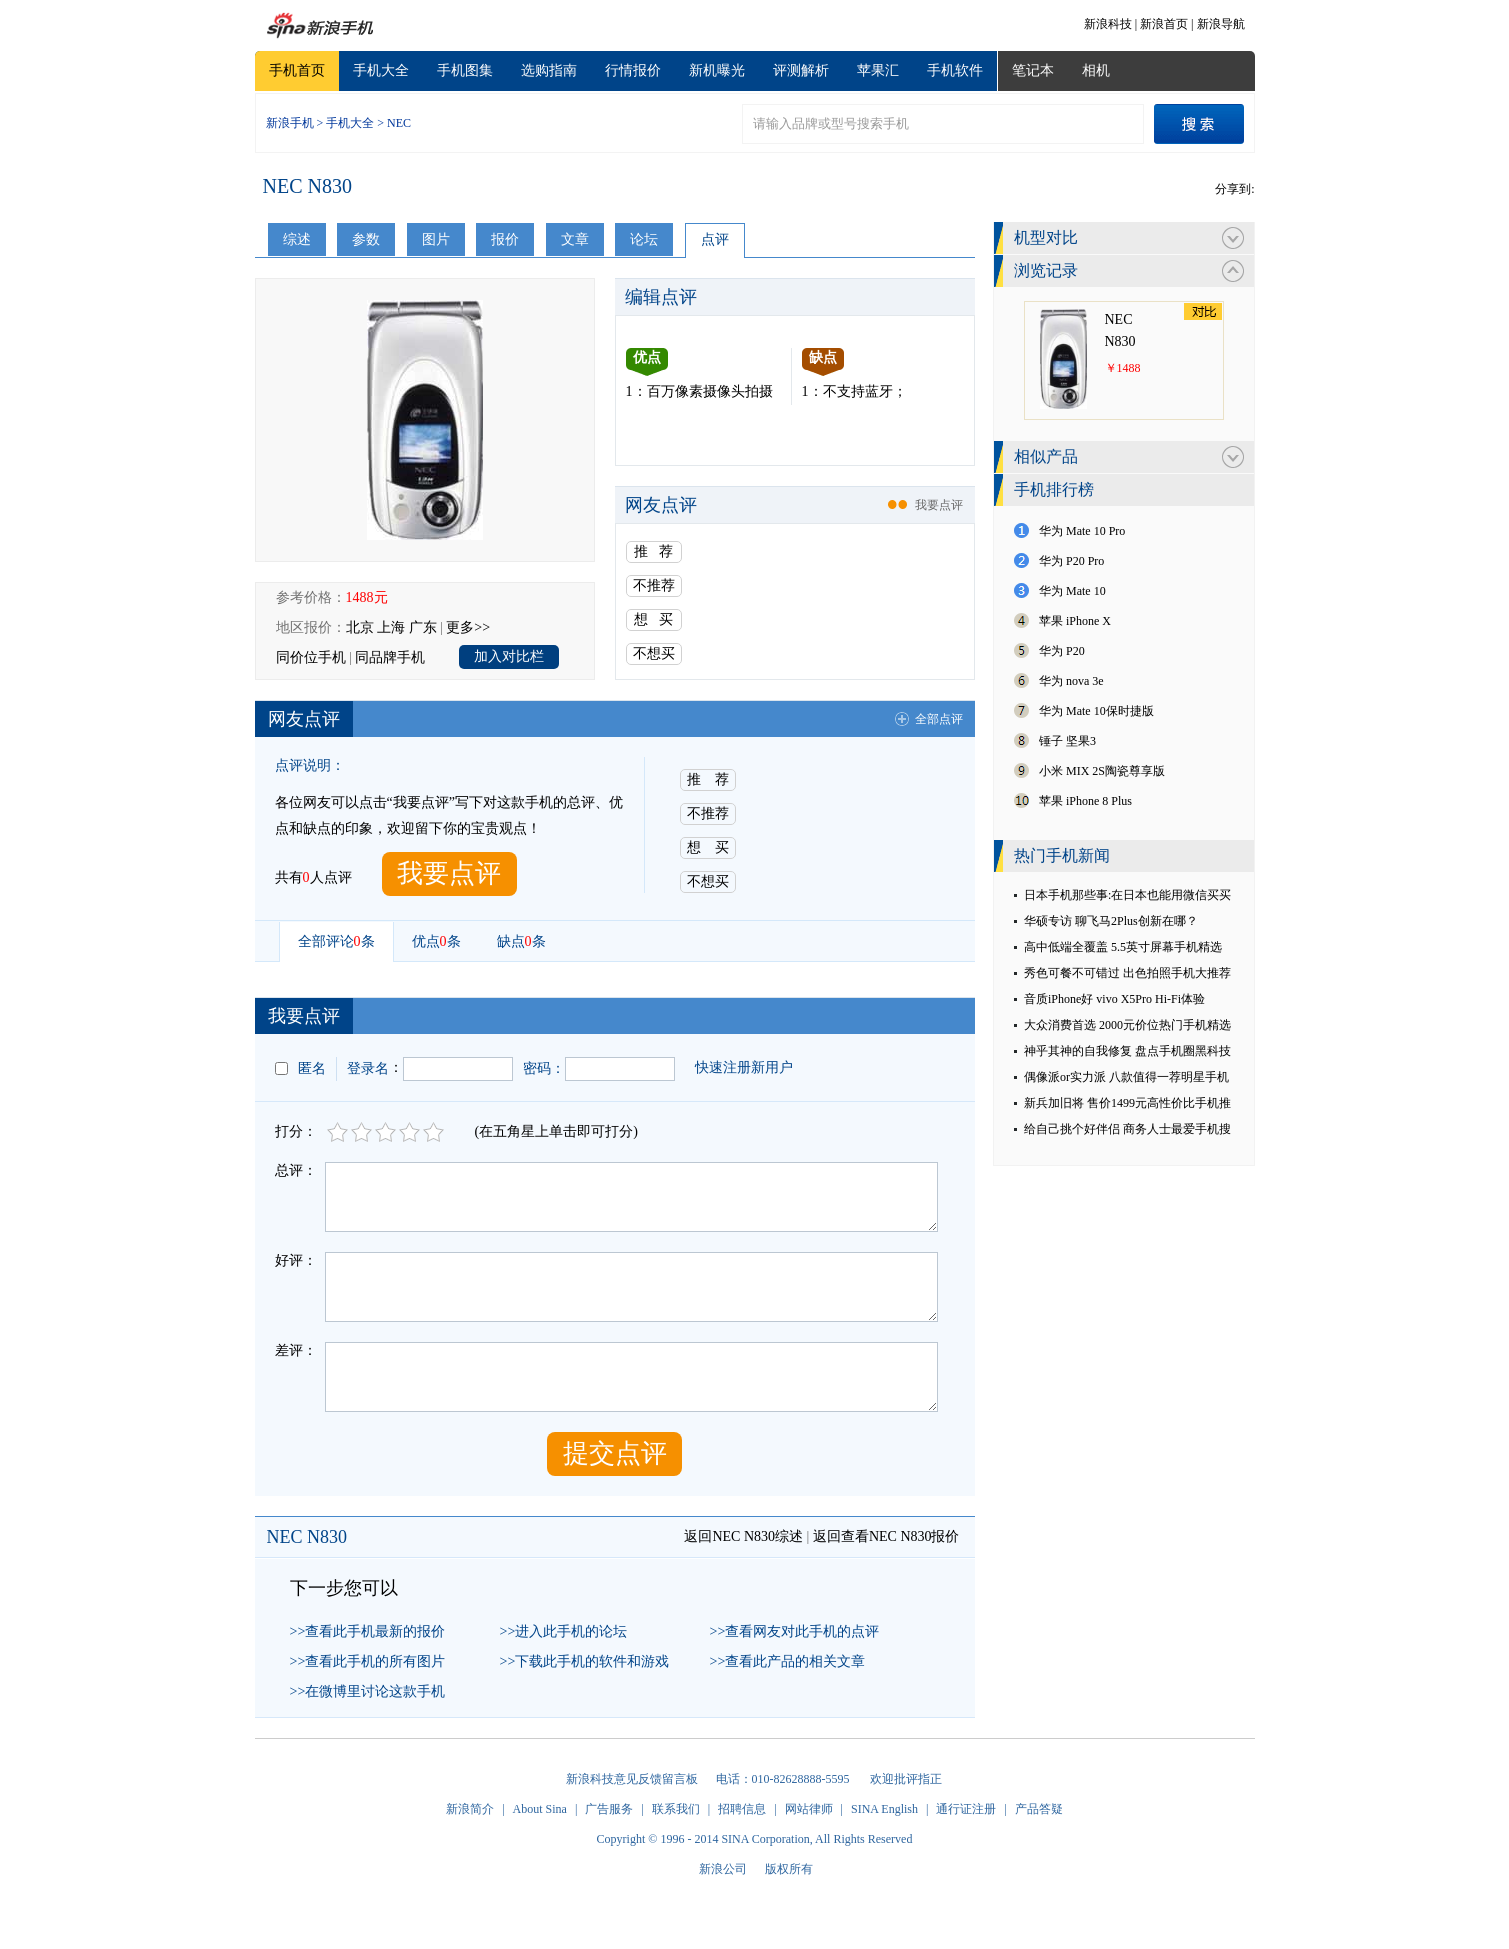 Image resolution: width=1509 pixels, height=1949 pixels. What do you see at coordinates (676, 1809) in the screenshot?
I see `联系我们` at bounding box center [676, 1809].